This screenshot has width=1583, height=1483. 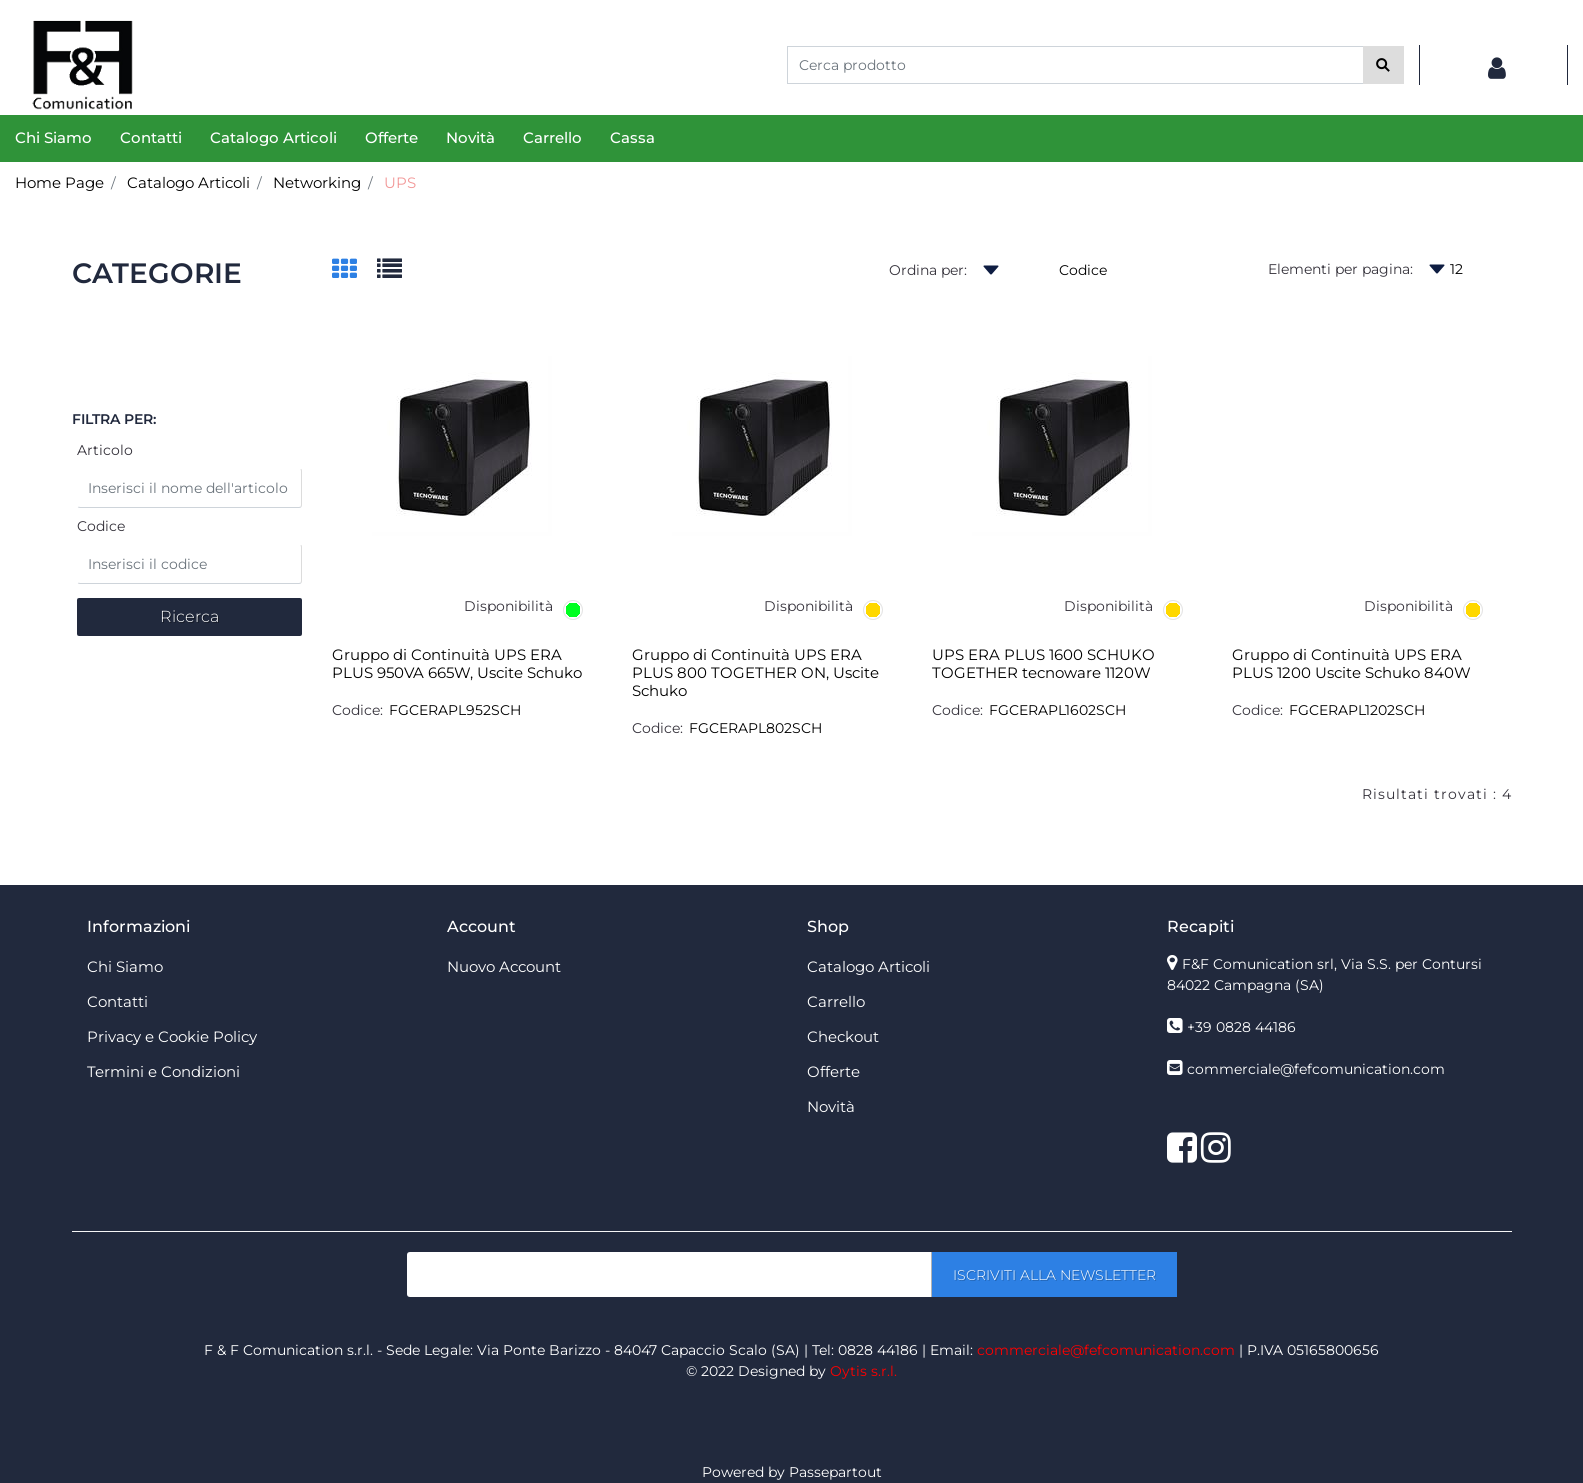 What do you see at coordinates (457, 664) in the screenshot?
I see `Gruppo di Continuità UPS ERA PLUS 950VA 665W, Uscite Schuko` at bounding box center [457, 664].